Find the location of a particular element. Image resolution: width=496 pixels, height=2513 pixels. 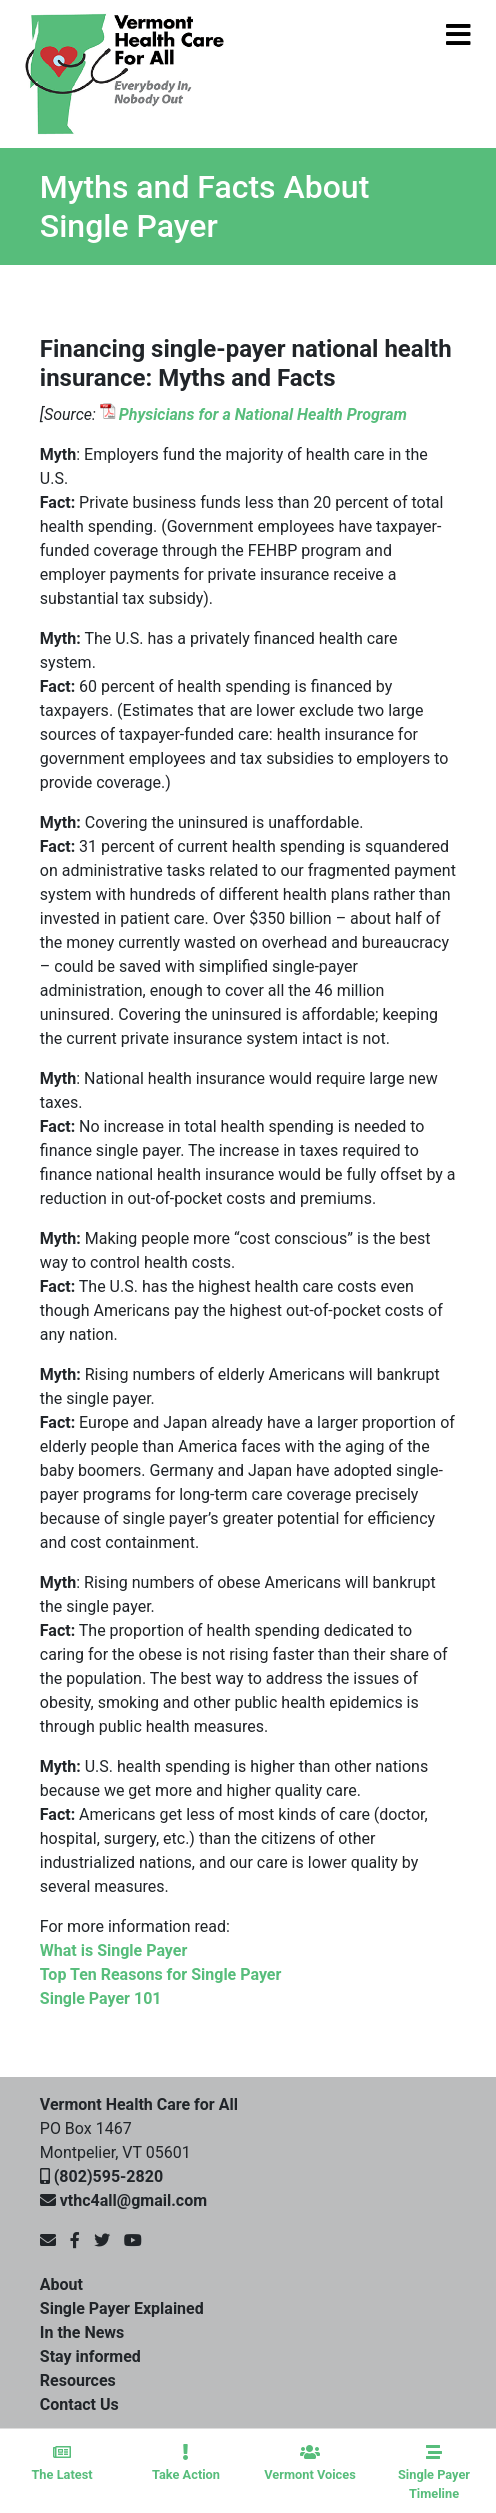

Single Payer 101 is located at coordinates (101, 1998).